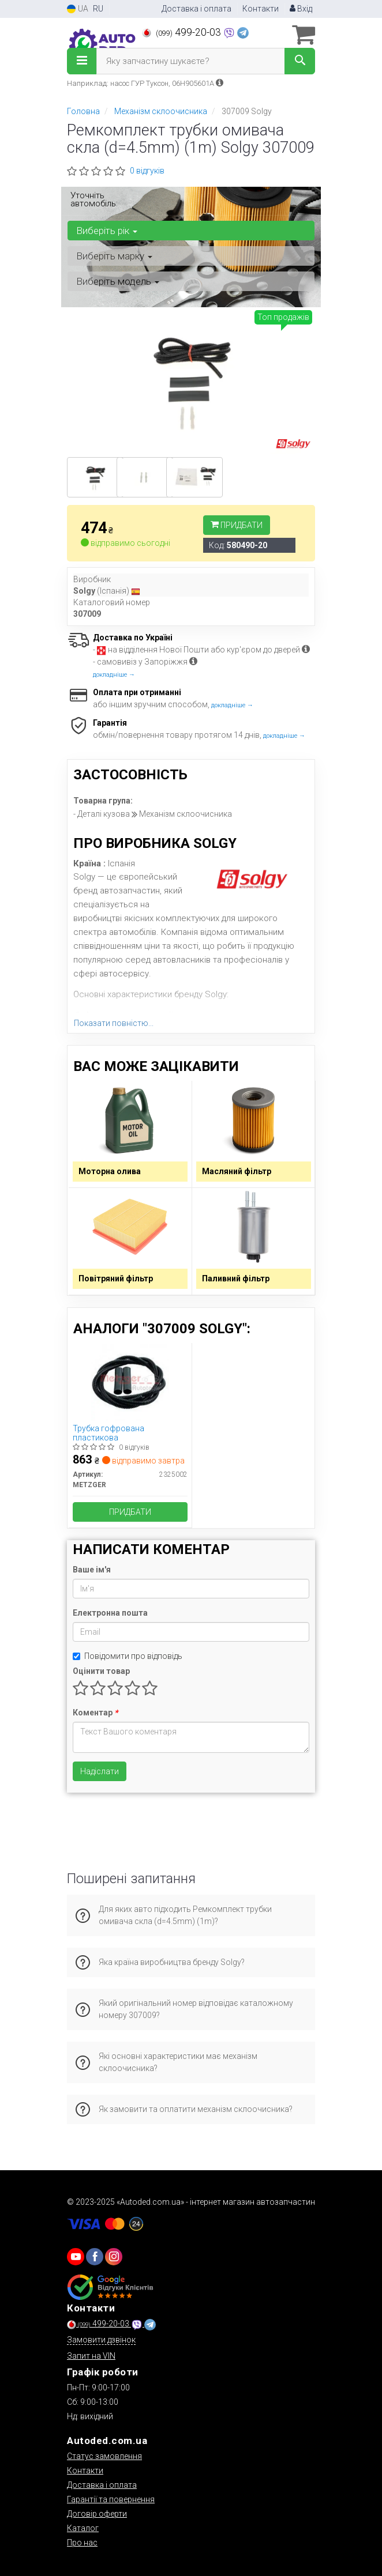 The width and height of the screenshot is (382, 2576). I want to click on 499-20-03, so click(182, 32).